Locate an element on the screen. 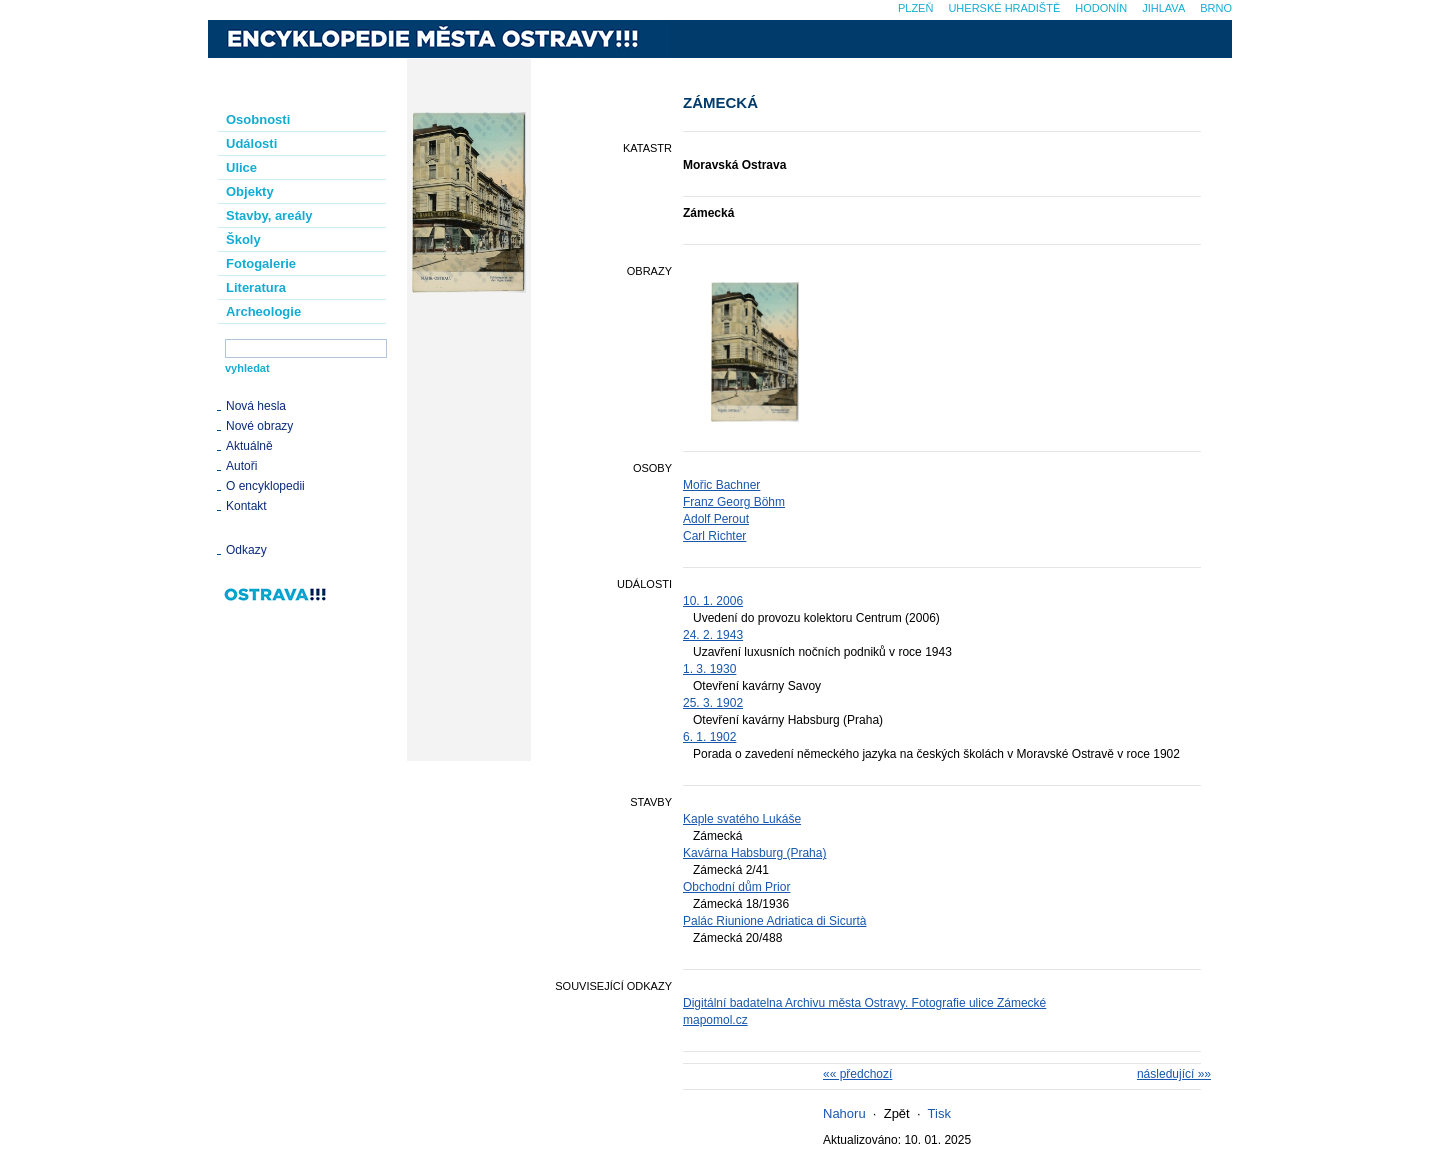  Kontakt is located at coordinates (246, 506).